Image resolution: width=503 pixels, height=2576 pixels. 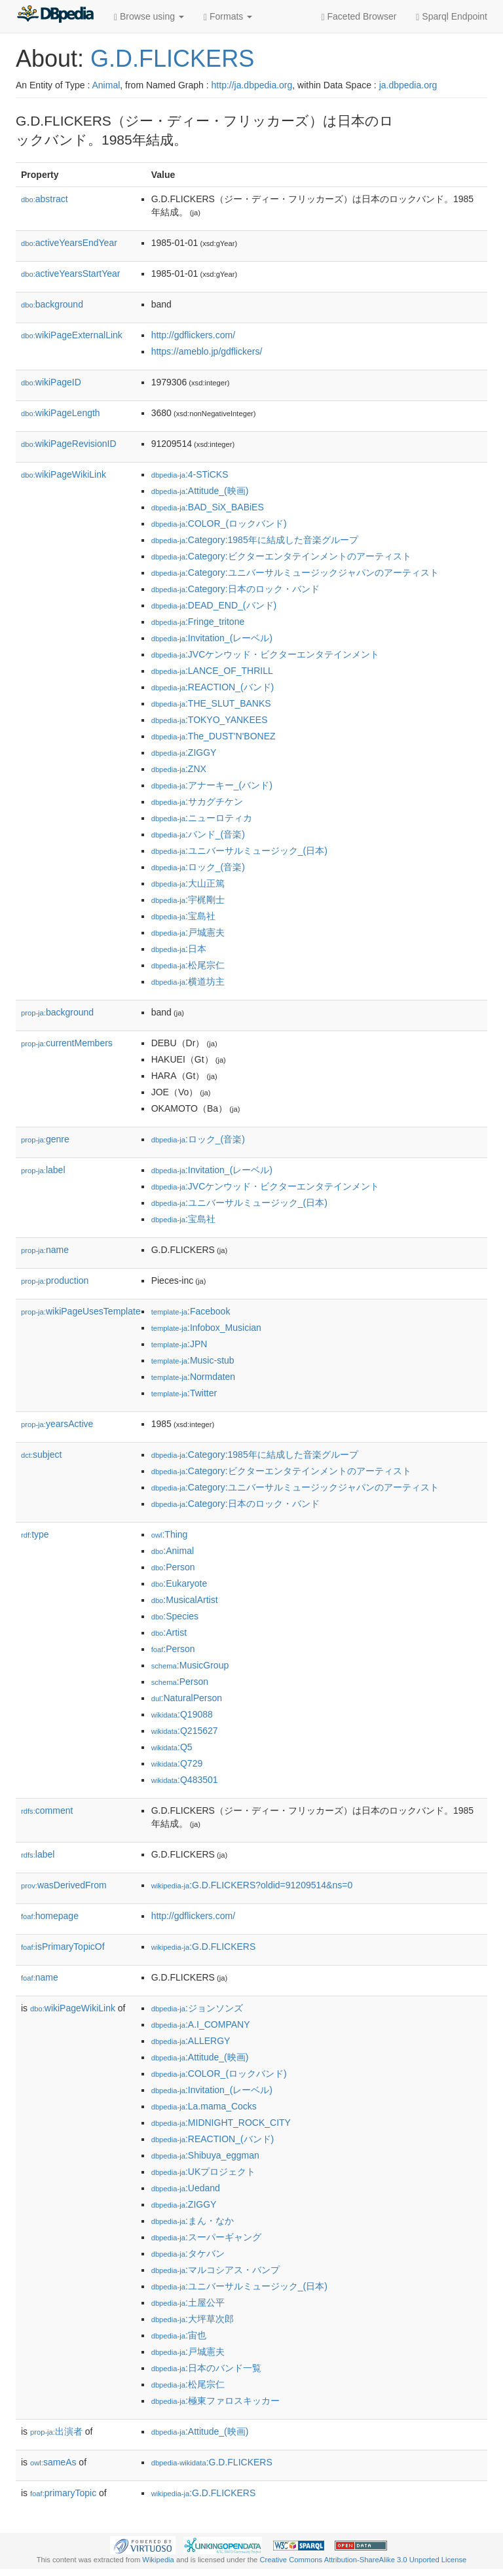 What do you see at coordinates (191, 1311) in the screenshot?
I see `:Facebook` at bounding box center [191, 1311].